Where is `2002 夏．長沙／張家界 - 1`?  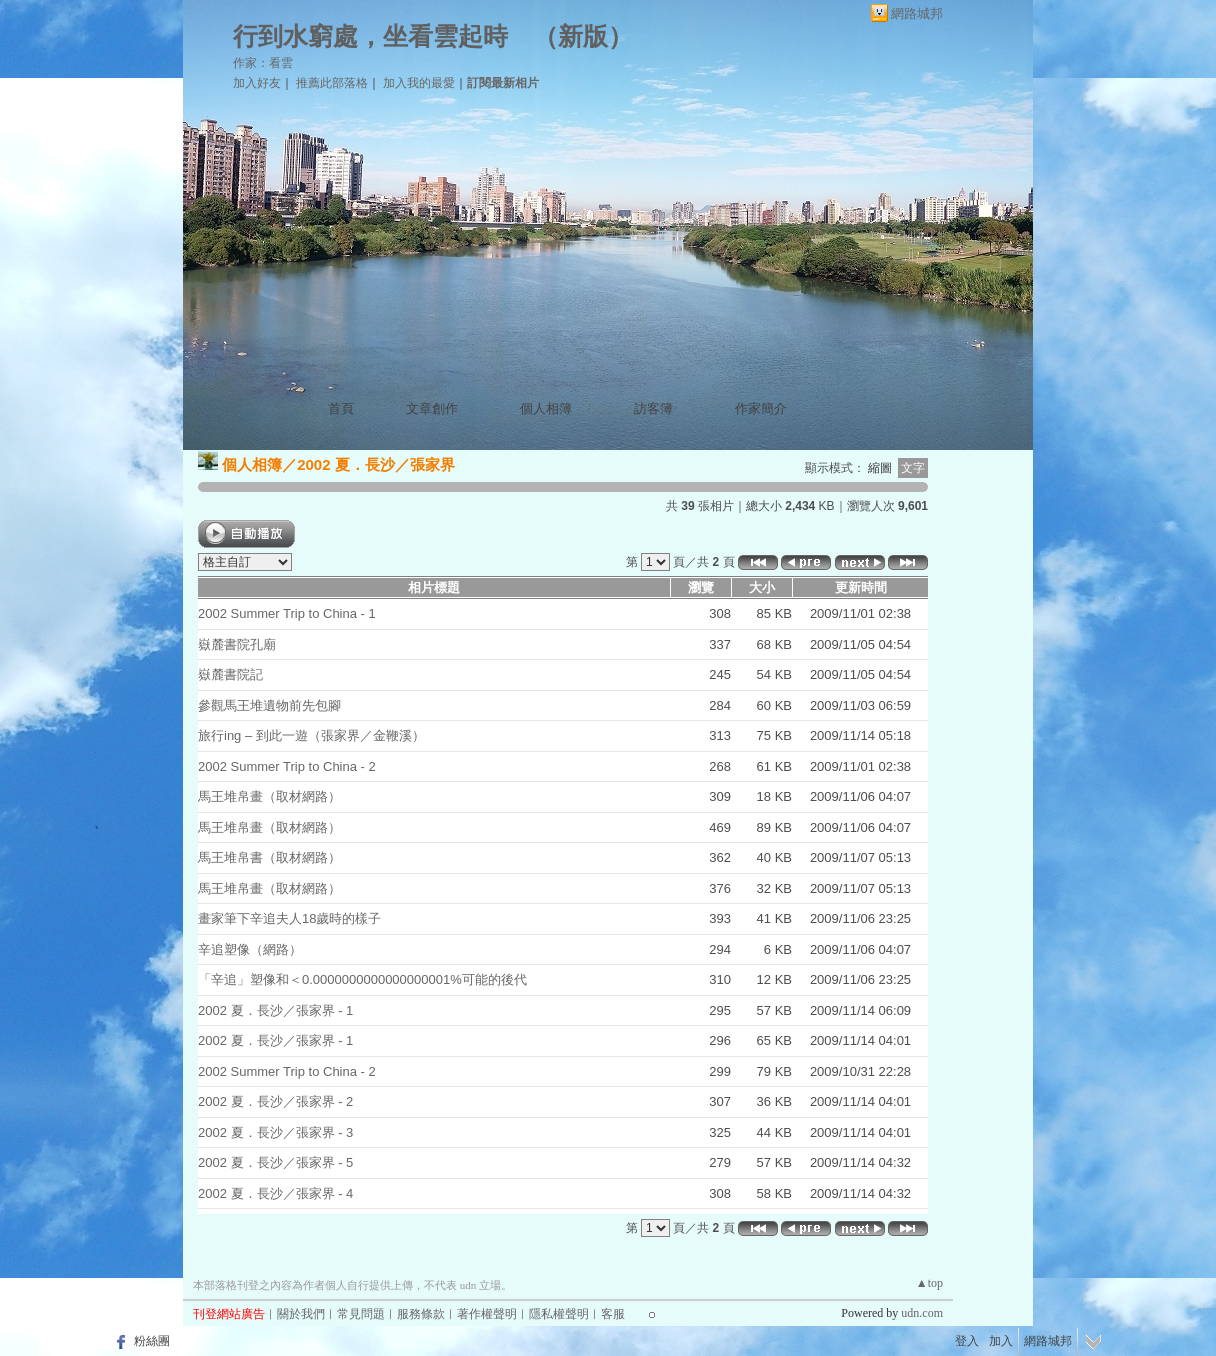 2002 夏．長沙／張家界 - 1 is located at coordinates (275, 1010).